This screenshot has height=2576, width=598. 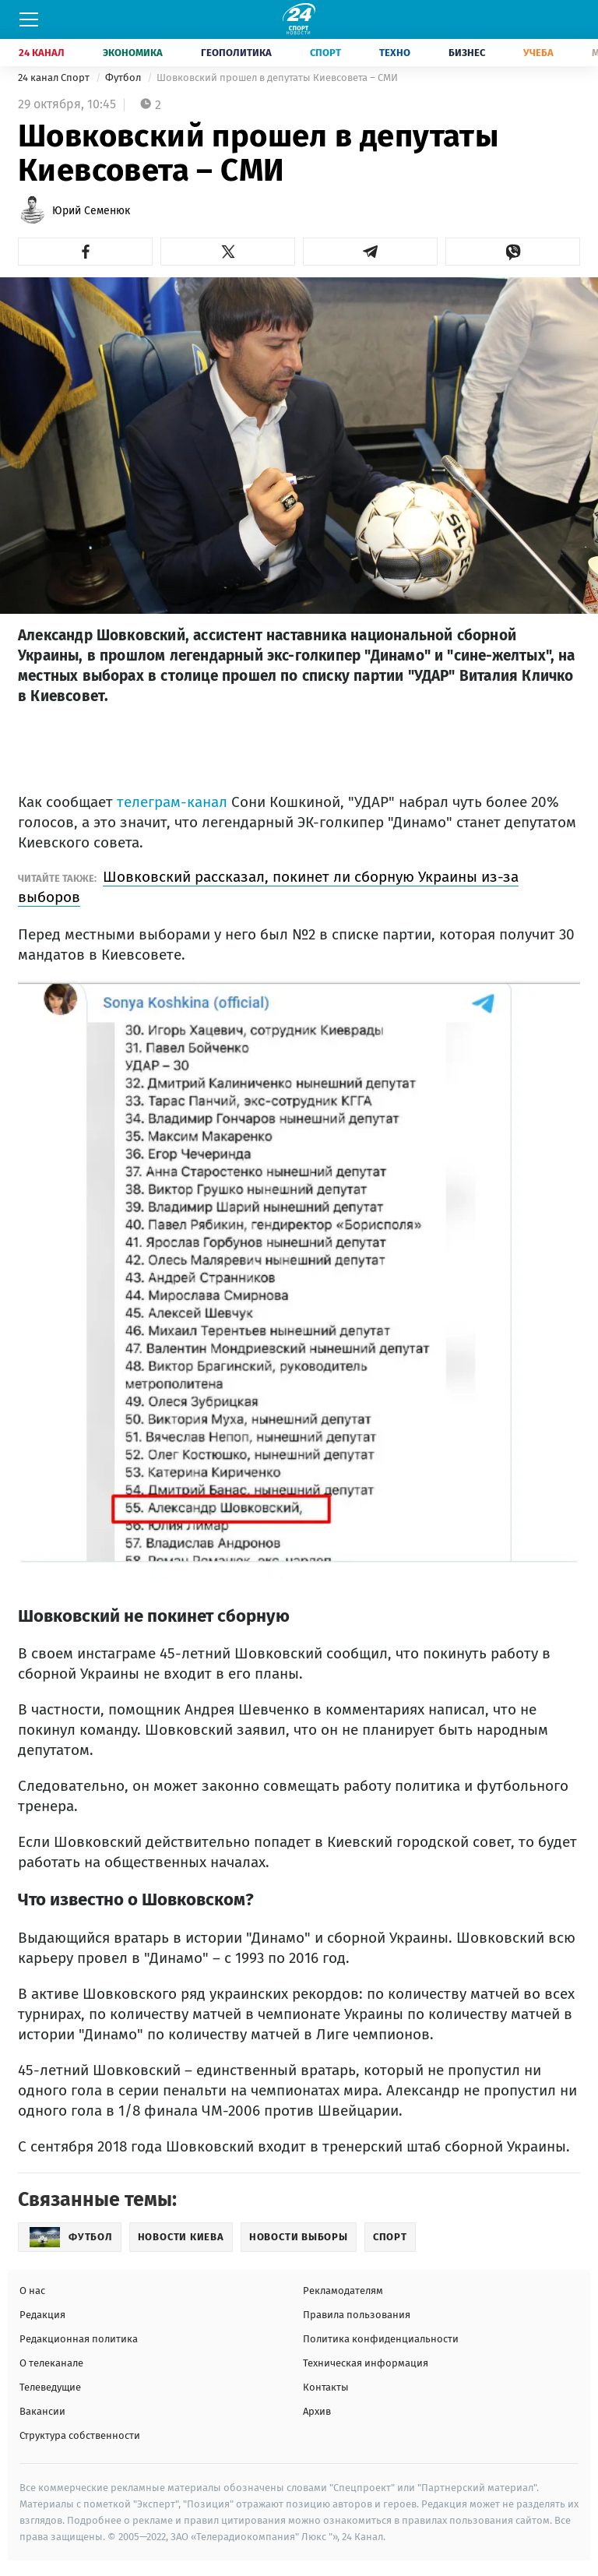 What do you see at coordinates (277, 77) in the screenshot?
I see `Шовковский прошел в депутаты Киевсовета – СМИ` at bounding box center [277, 77].